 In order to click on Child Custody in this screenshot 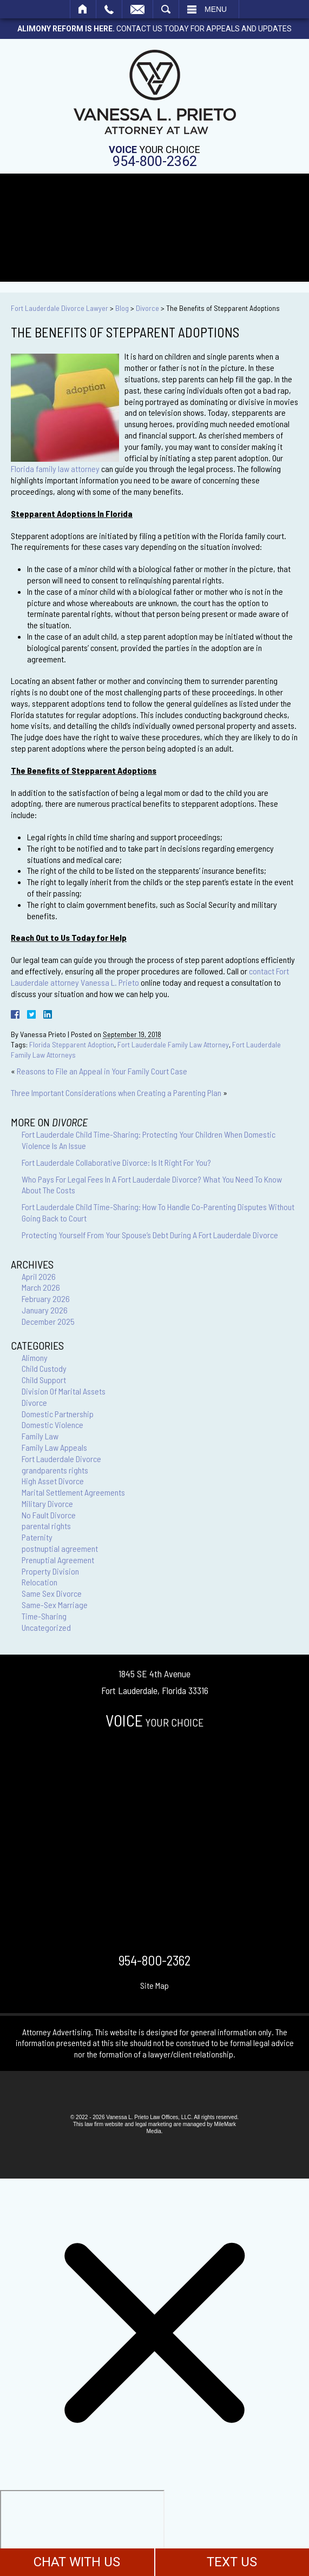, I will do `click(44, 1368)`.